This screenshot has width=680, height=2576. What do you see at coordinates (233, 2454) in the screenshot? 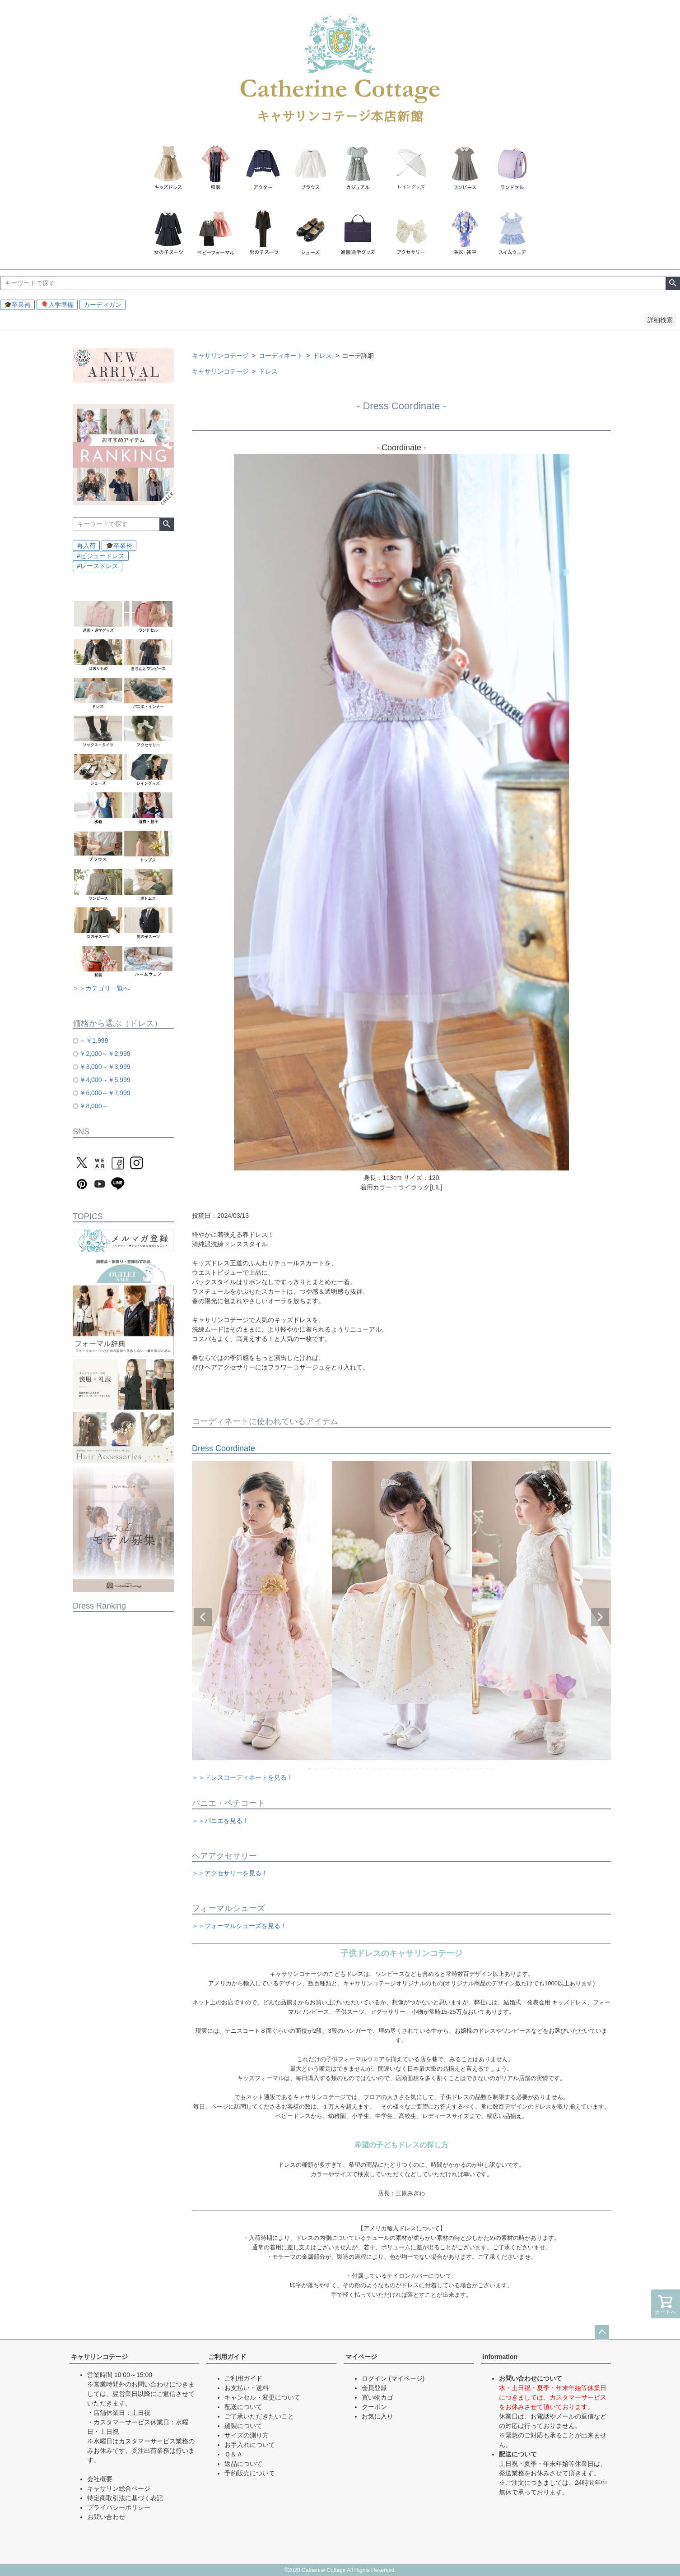
I see `Ｑ＆Ａ` at bounding box center [233, 2454].